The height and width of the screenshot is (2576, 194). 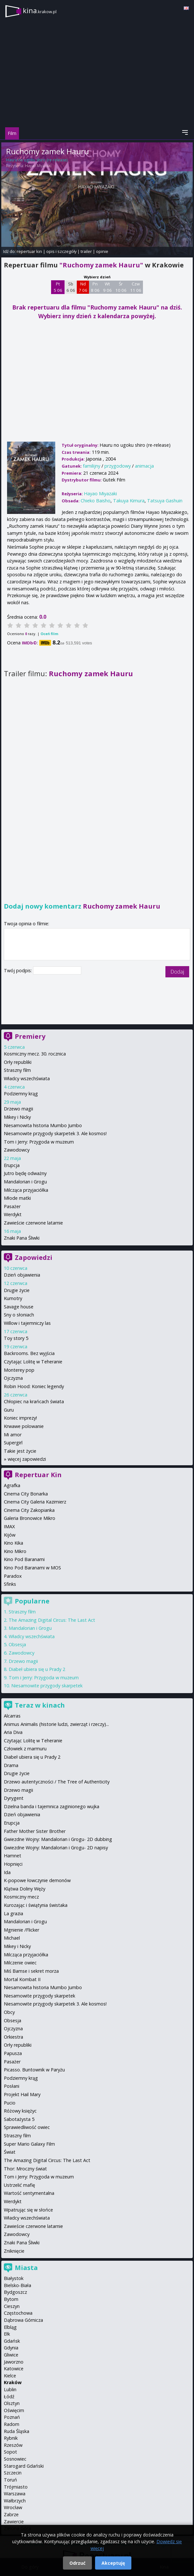 What do you see at coordinates (13, 2362) in the screenshot?
I see `Jaworzno` at bounding box center [13, 2362].